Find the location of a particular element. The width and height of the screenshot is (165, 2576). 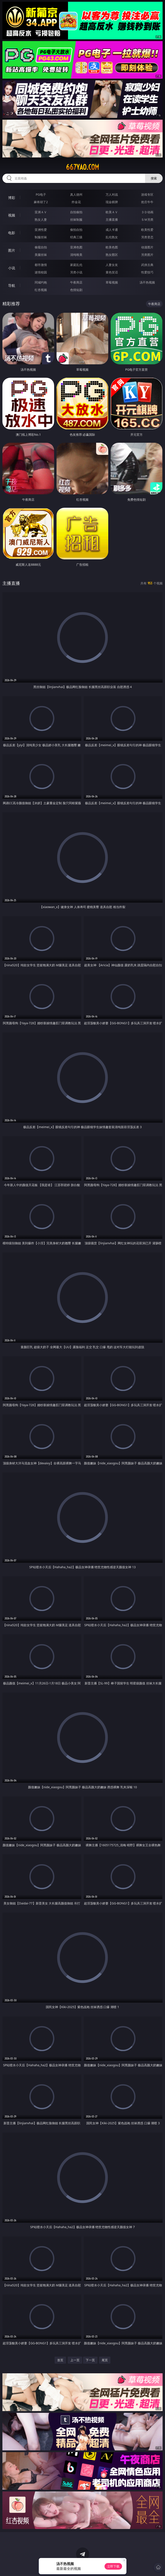

性爱技巧 is located at coordinates (147, 272).